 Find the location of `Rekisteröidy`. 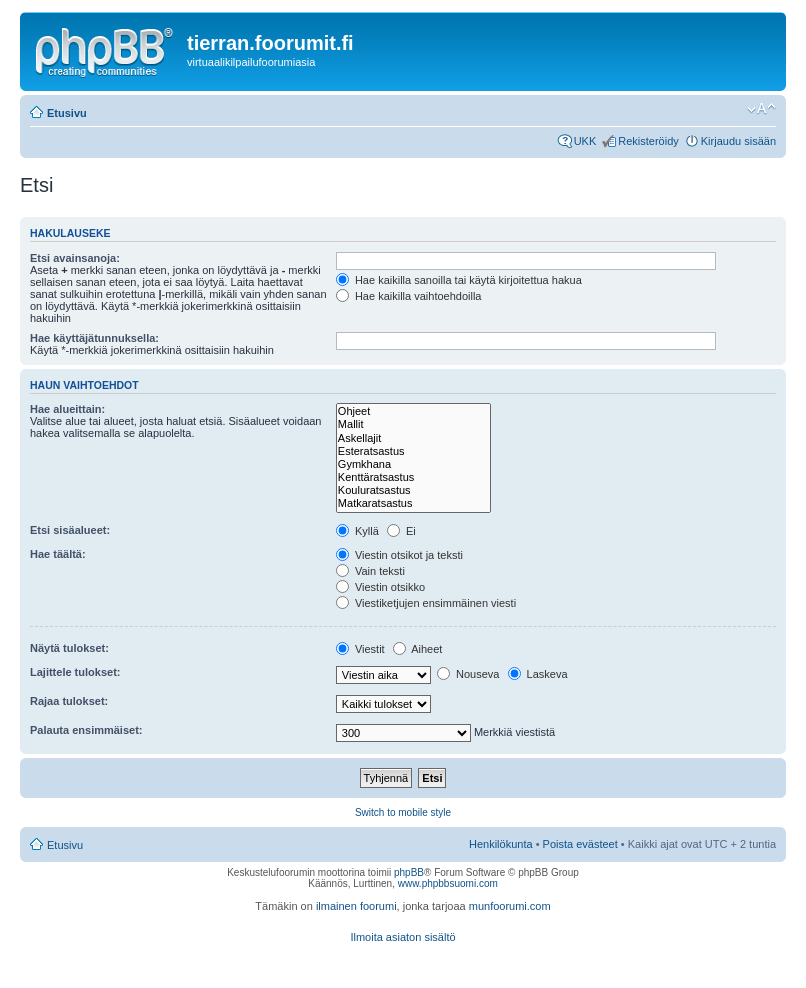

Rekisteröidy is located at coordinates (648, 141).